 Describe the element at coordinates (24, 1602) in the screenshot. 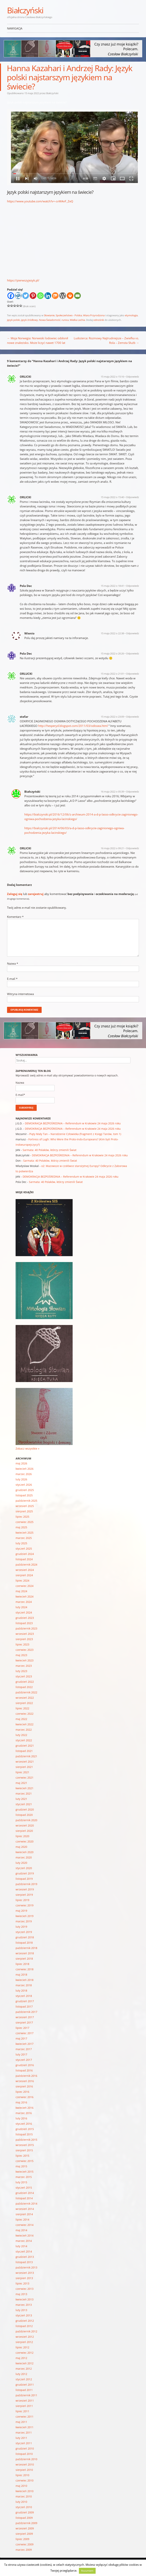

I see `marzec 2024` at that location.